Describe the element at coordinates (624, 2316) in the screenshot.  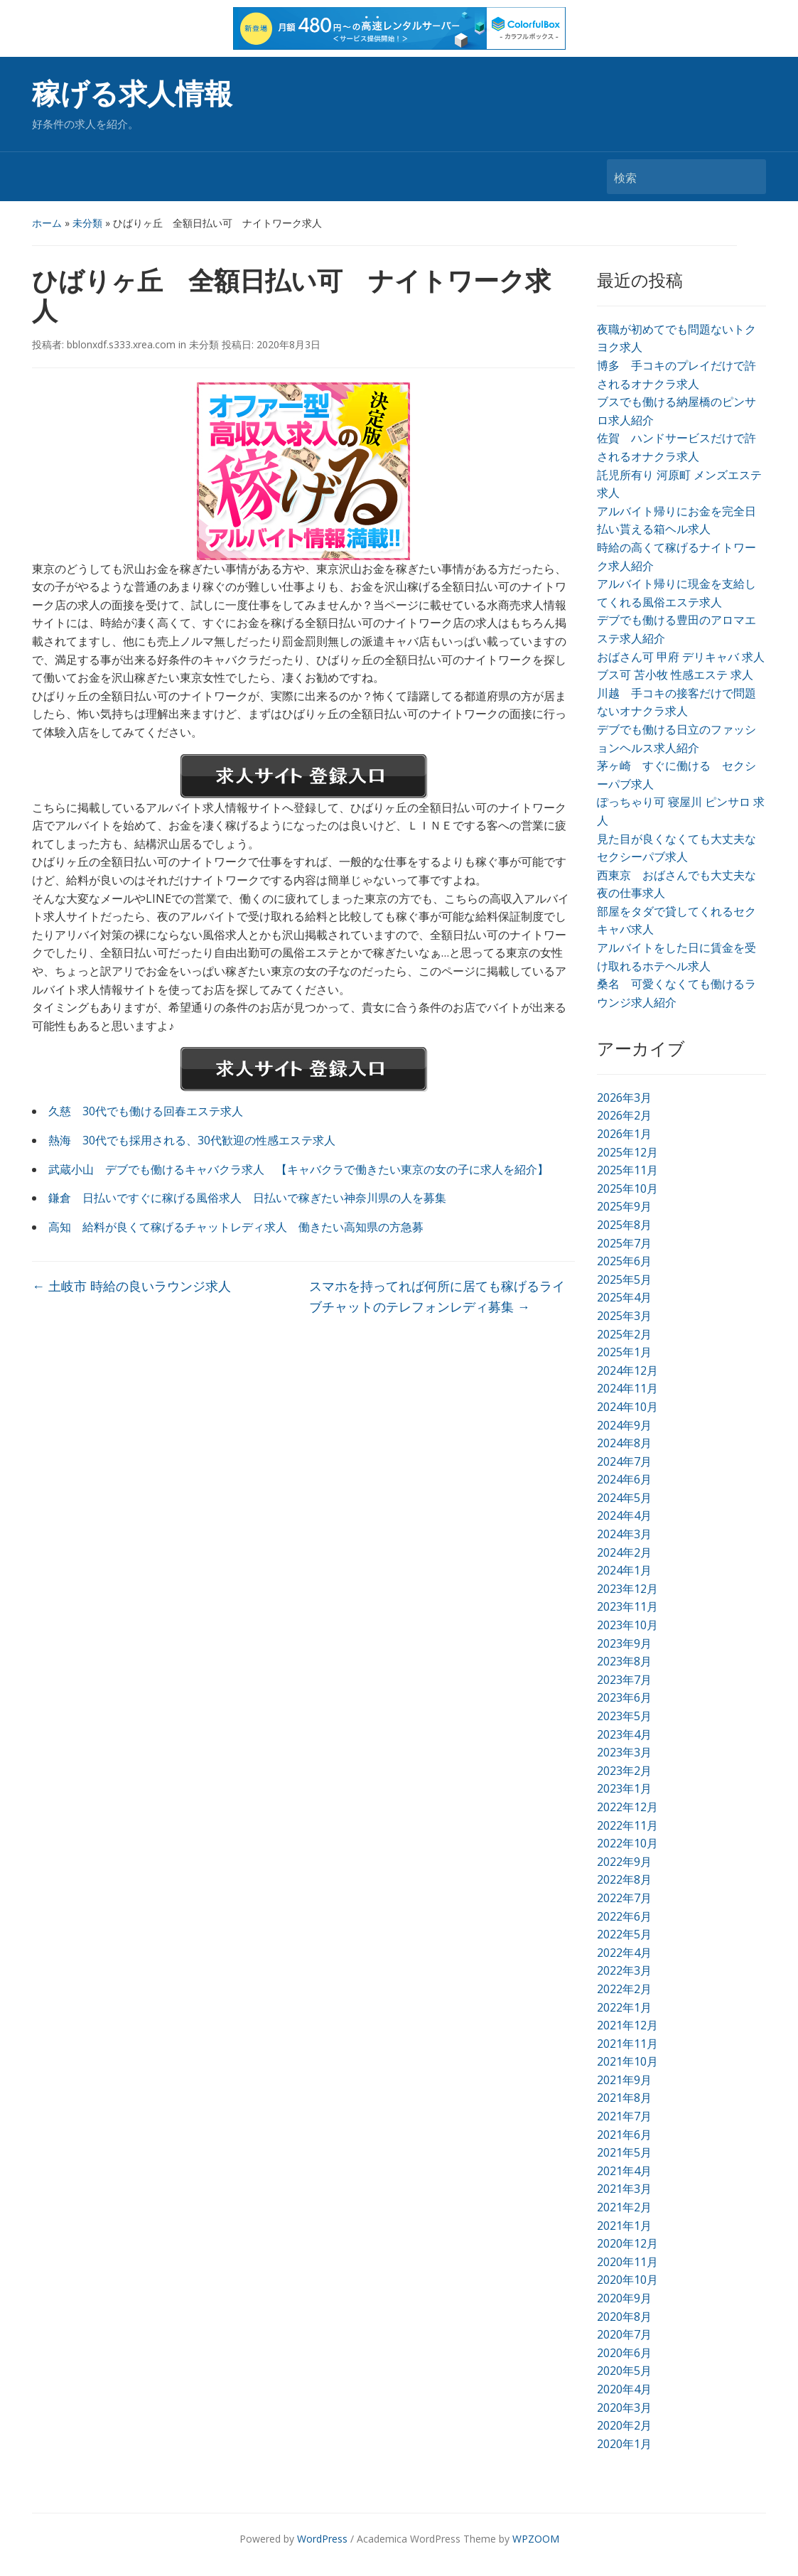
I see `2020年8月` at that location.